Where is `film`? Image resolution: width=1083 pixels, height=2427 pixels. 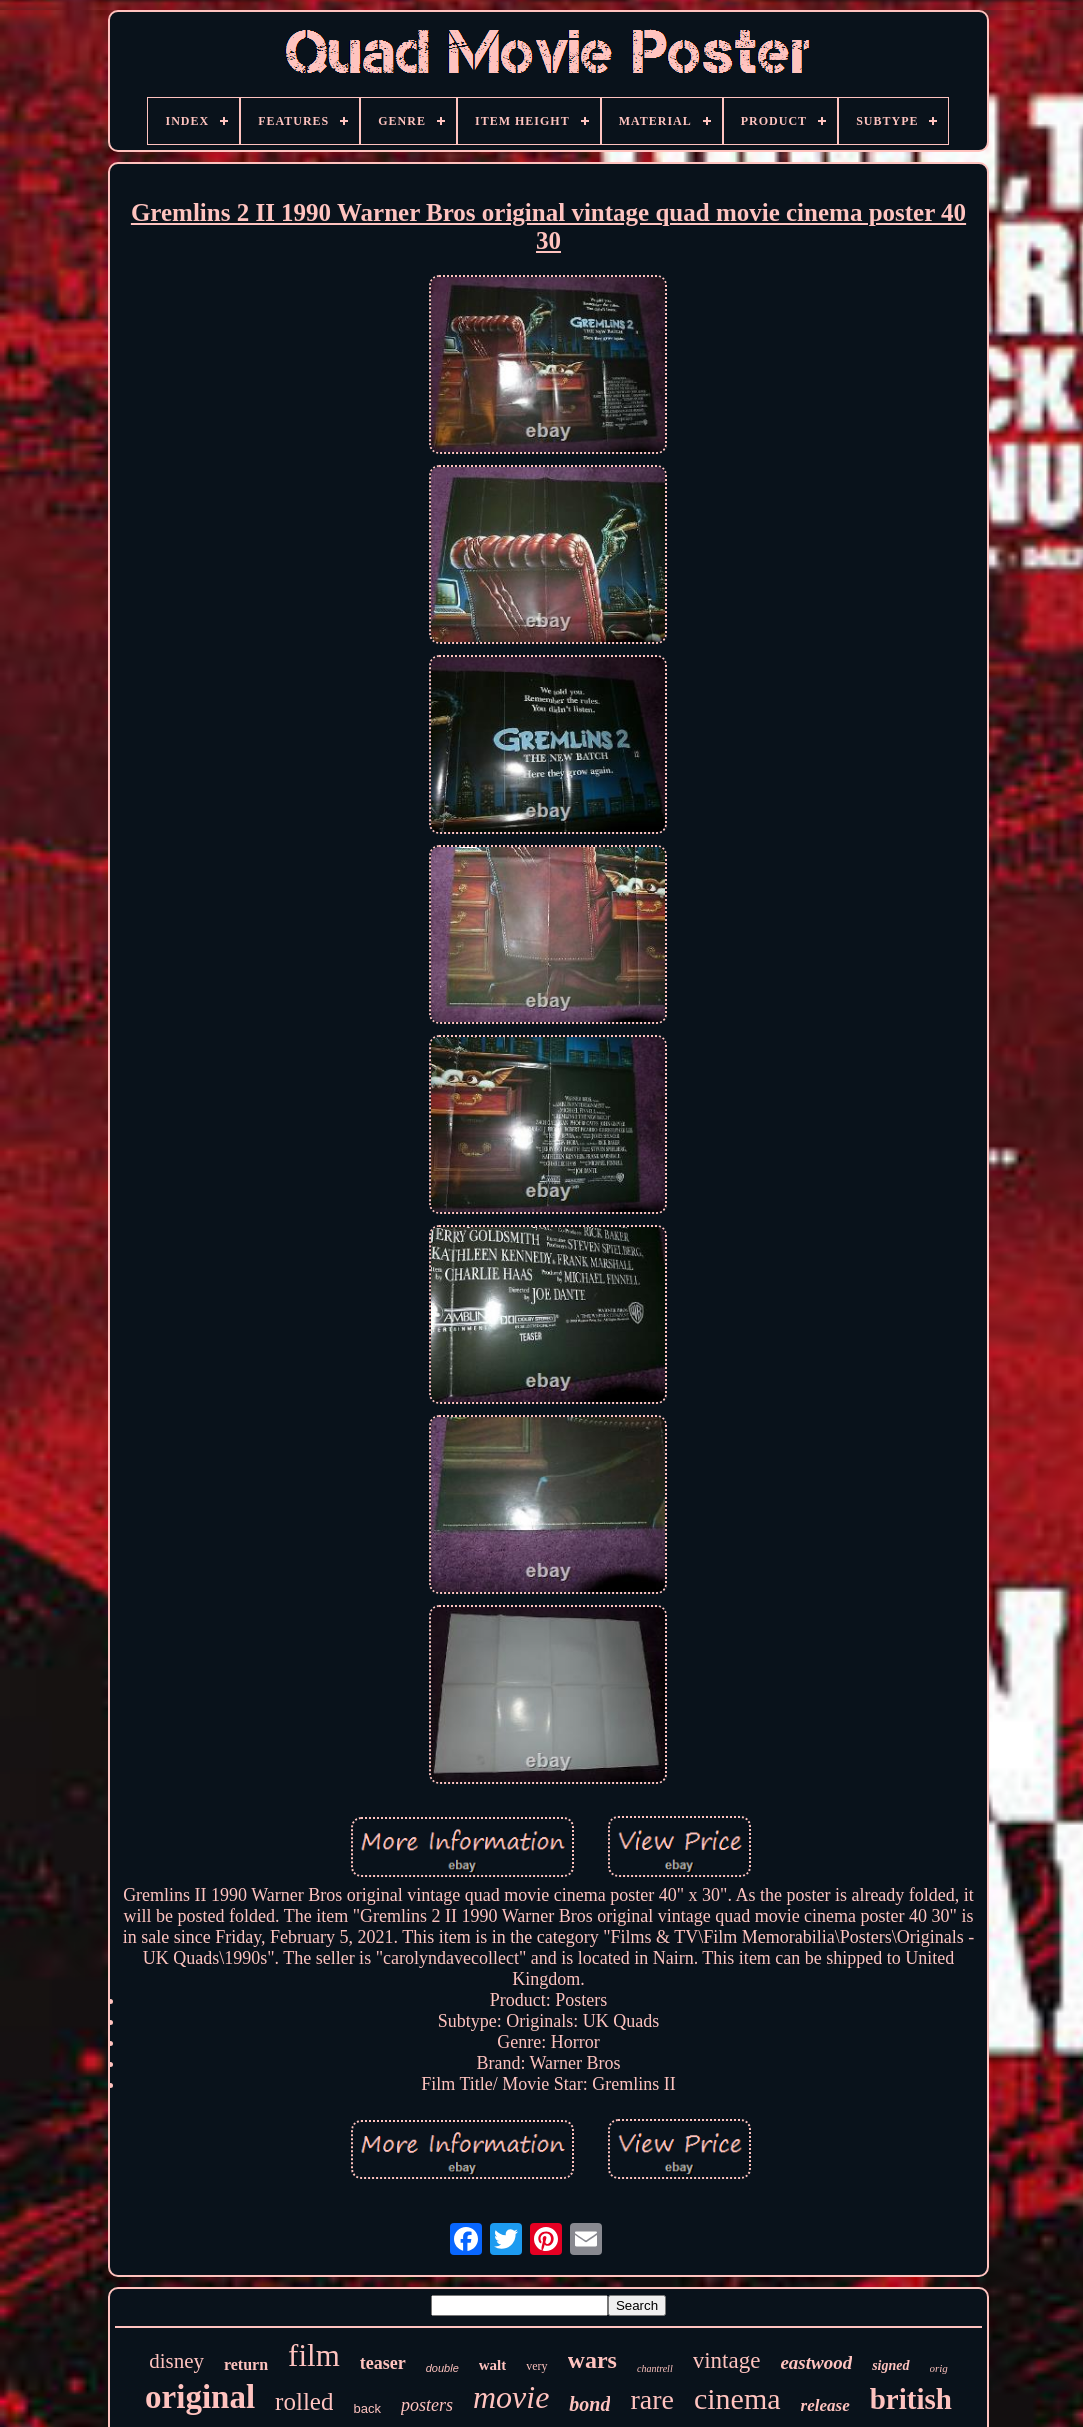 film is located at coordinates (314, 2355).